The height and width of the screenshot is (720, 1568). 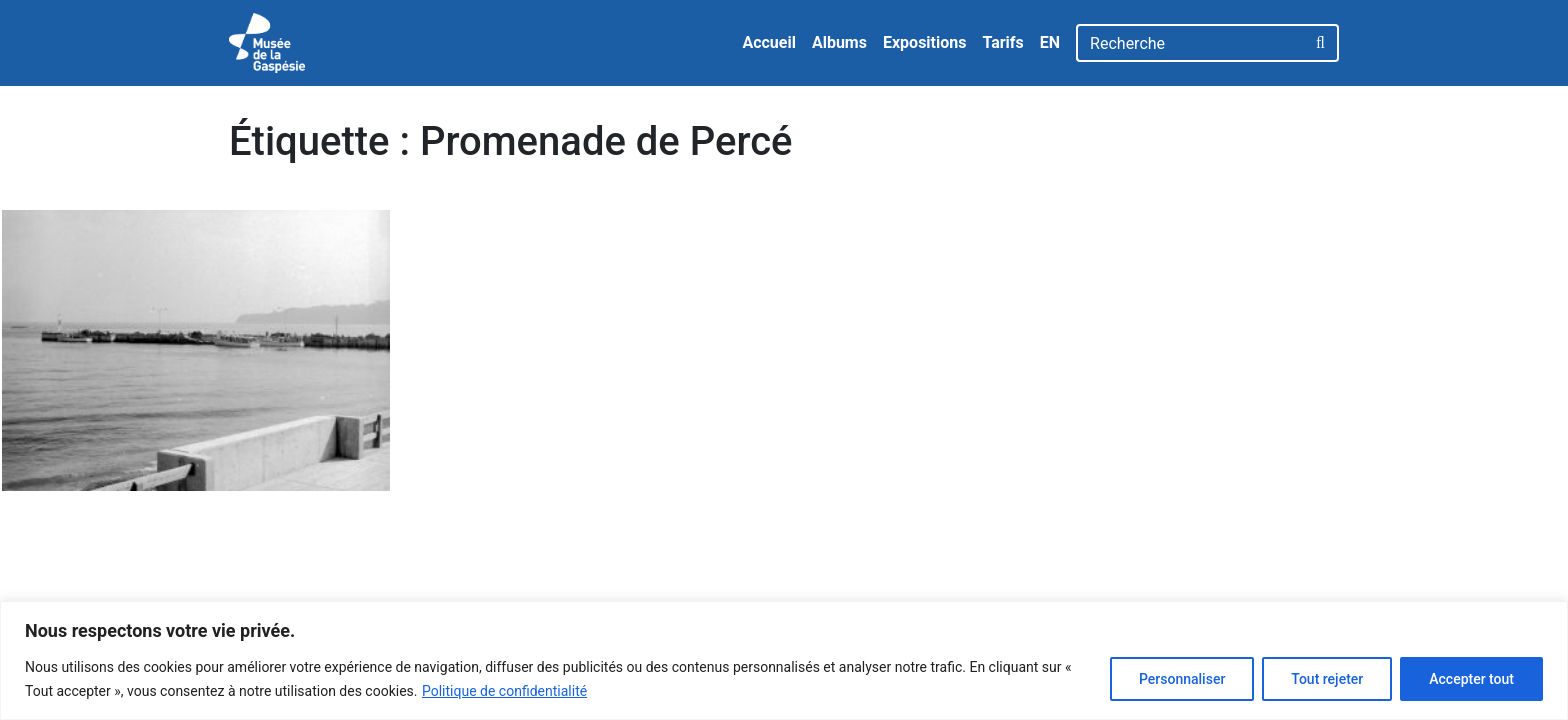 I want to click on Tout rejeter, so click(x=1327, y=679).